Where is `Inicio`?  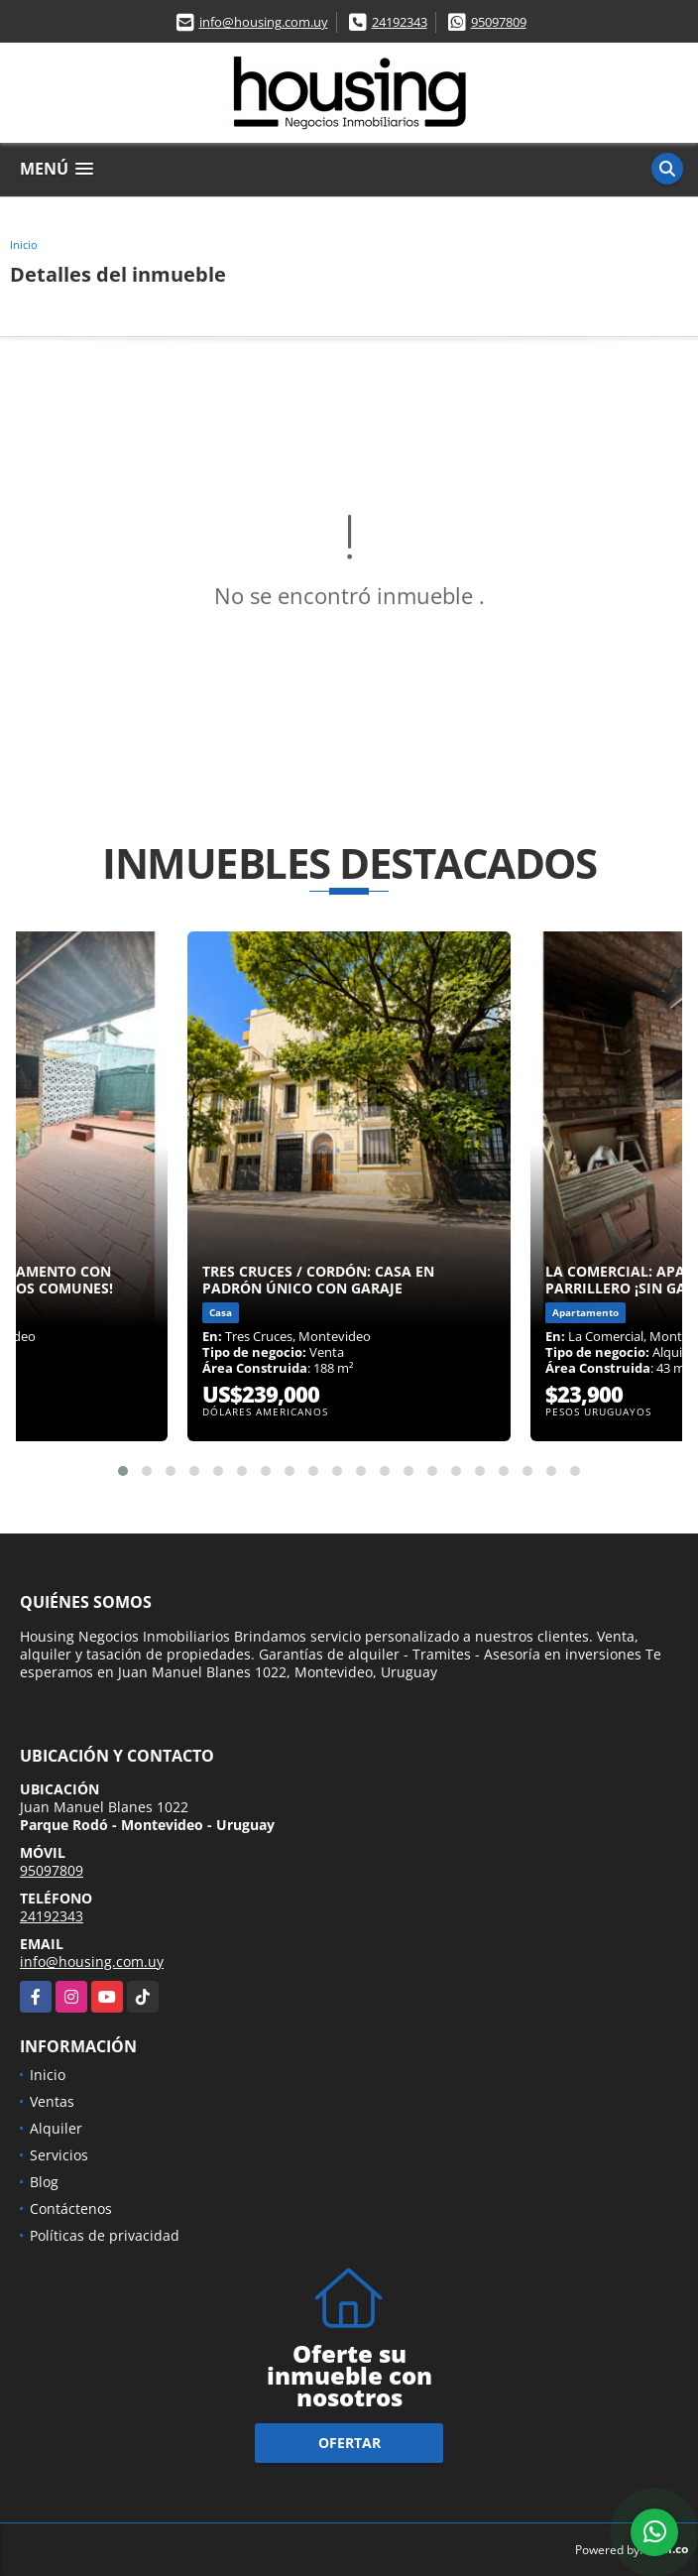 Inicio is located at coordinates (24, 244).